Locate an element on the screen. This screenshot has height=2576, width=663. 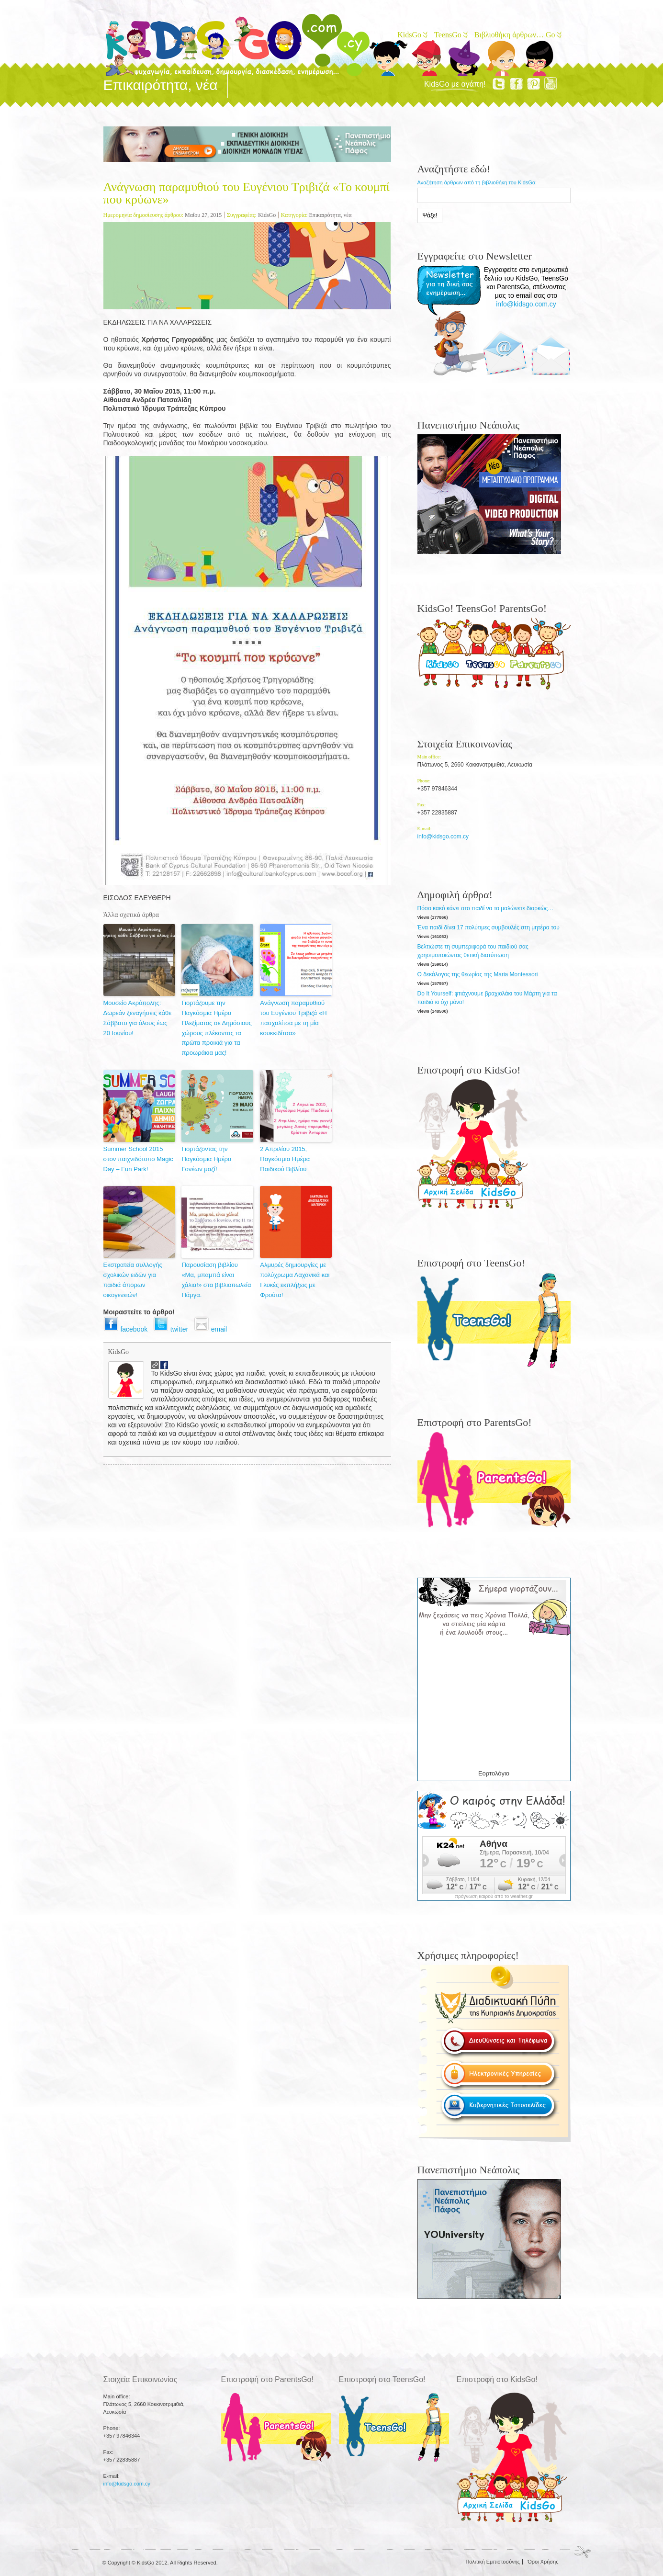
Παρουσίαση βιβλίου «Μα, μπαμπά είναι χάλια!» στα βιβλιοπωλεία Πάργα. is located at coordinates (216, 1279).